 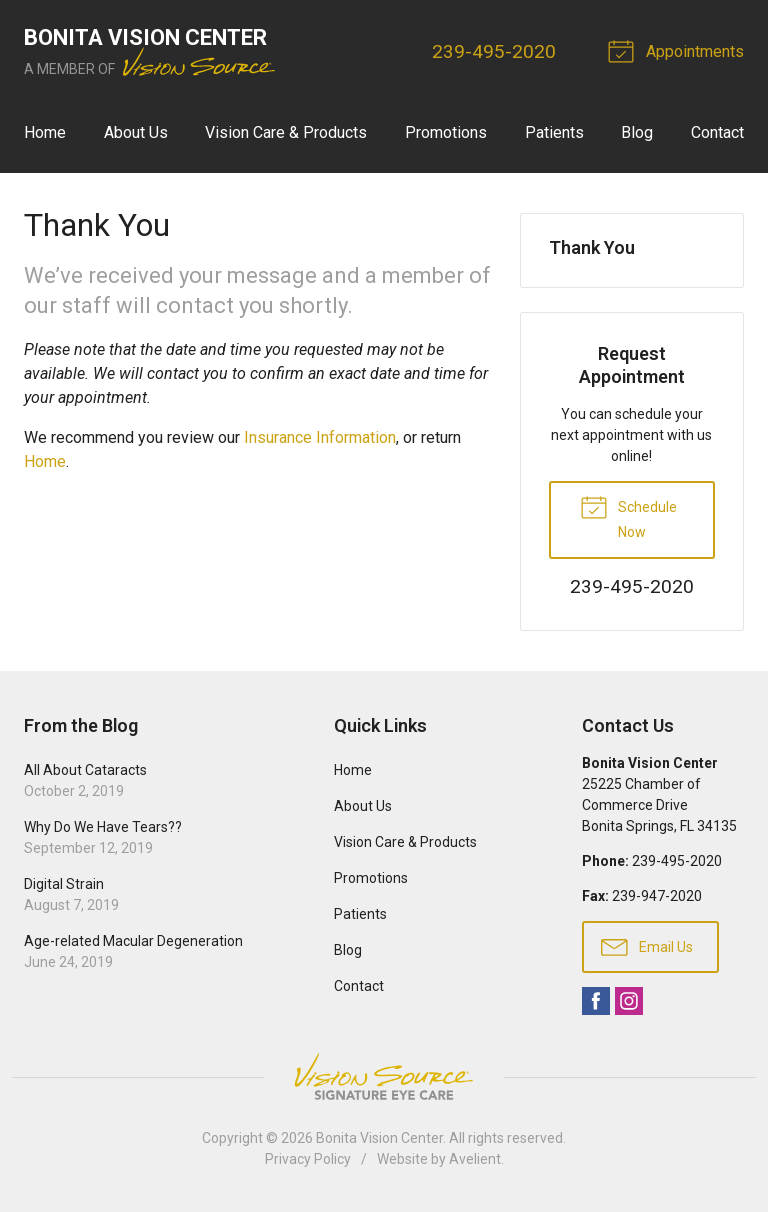 What do you see at coordinates (320, 437) in the screenshot?
I see `Insurance Information` at bounding box center [320, 437].